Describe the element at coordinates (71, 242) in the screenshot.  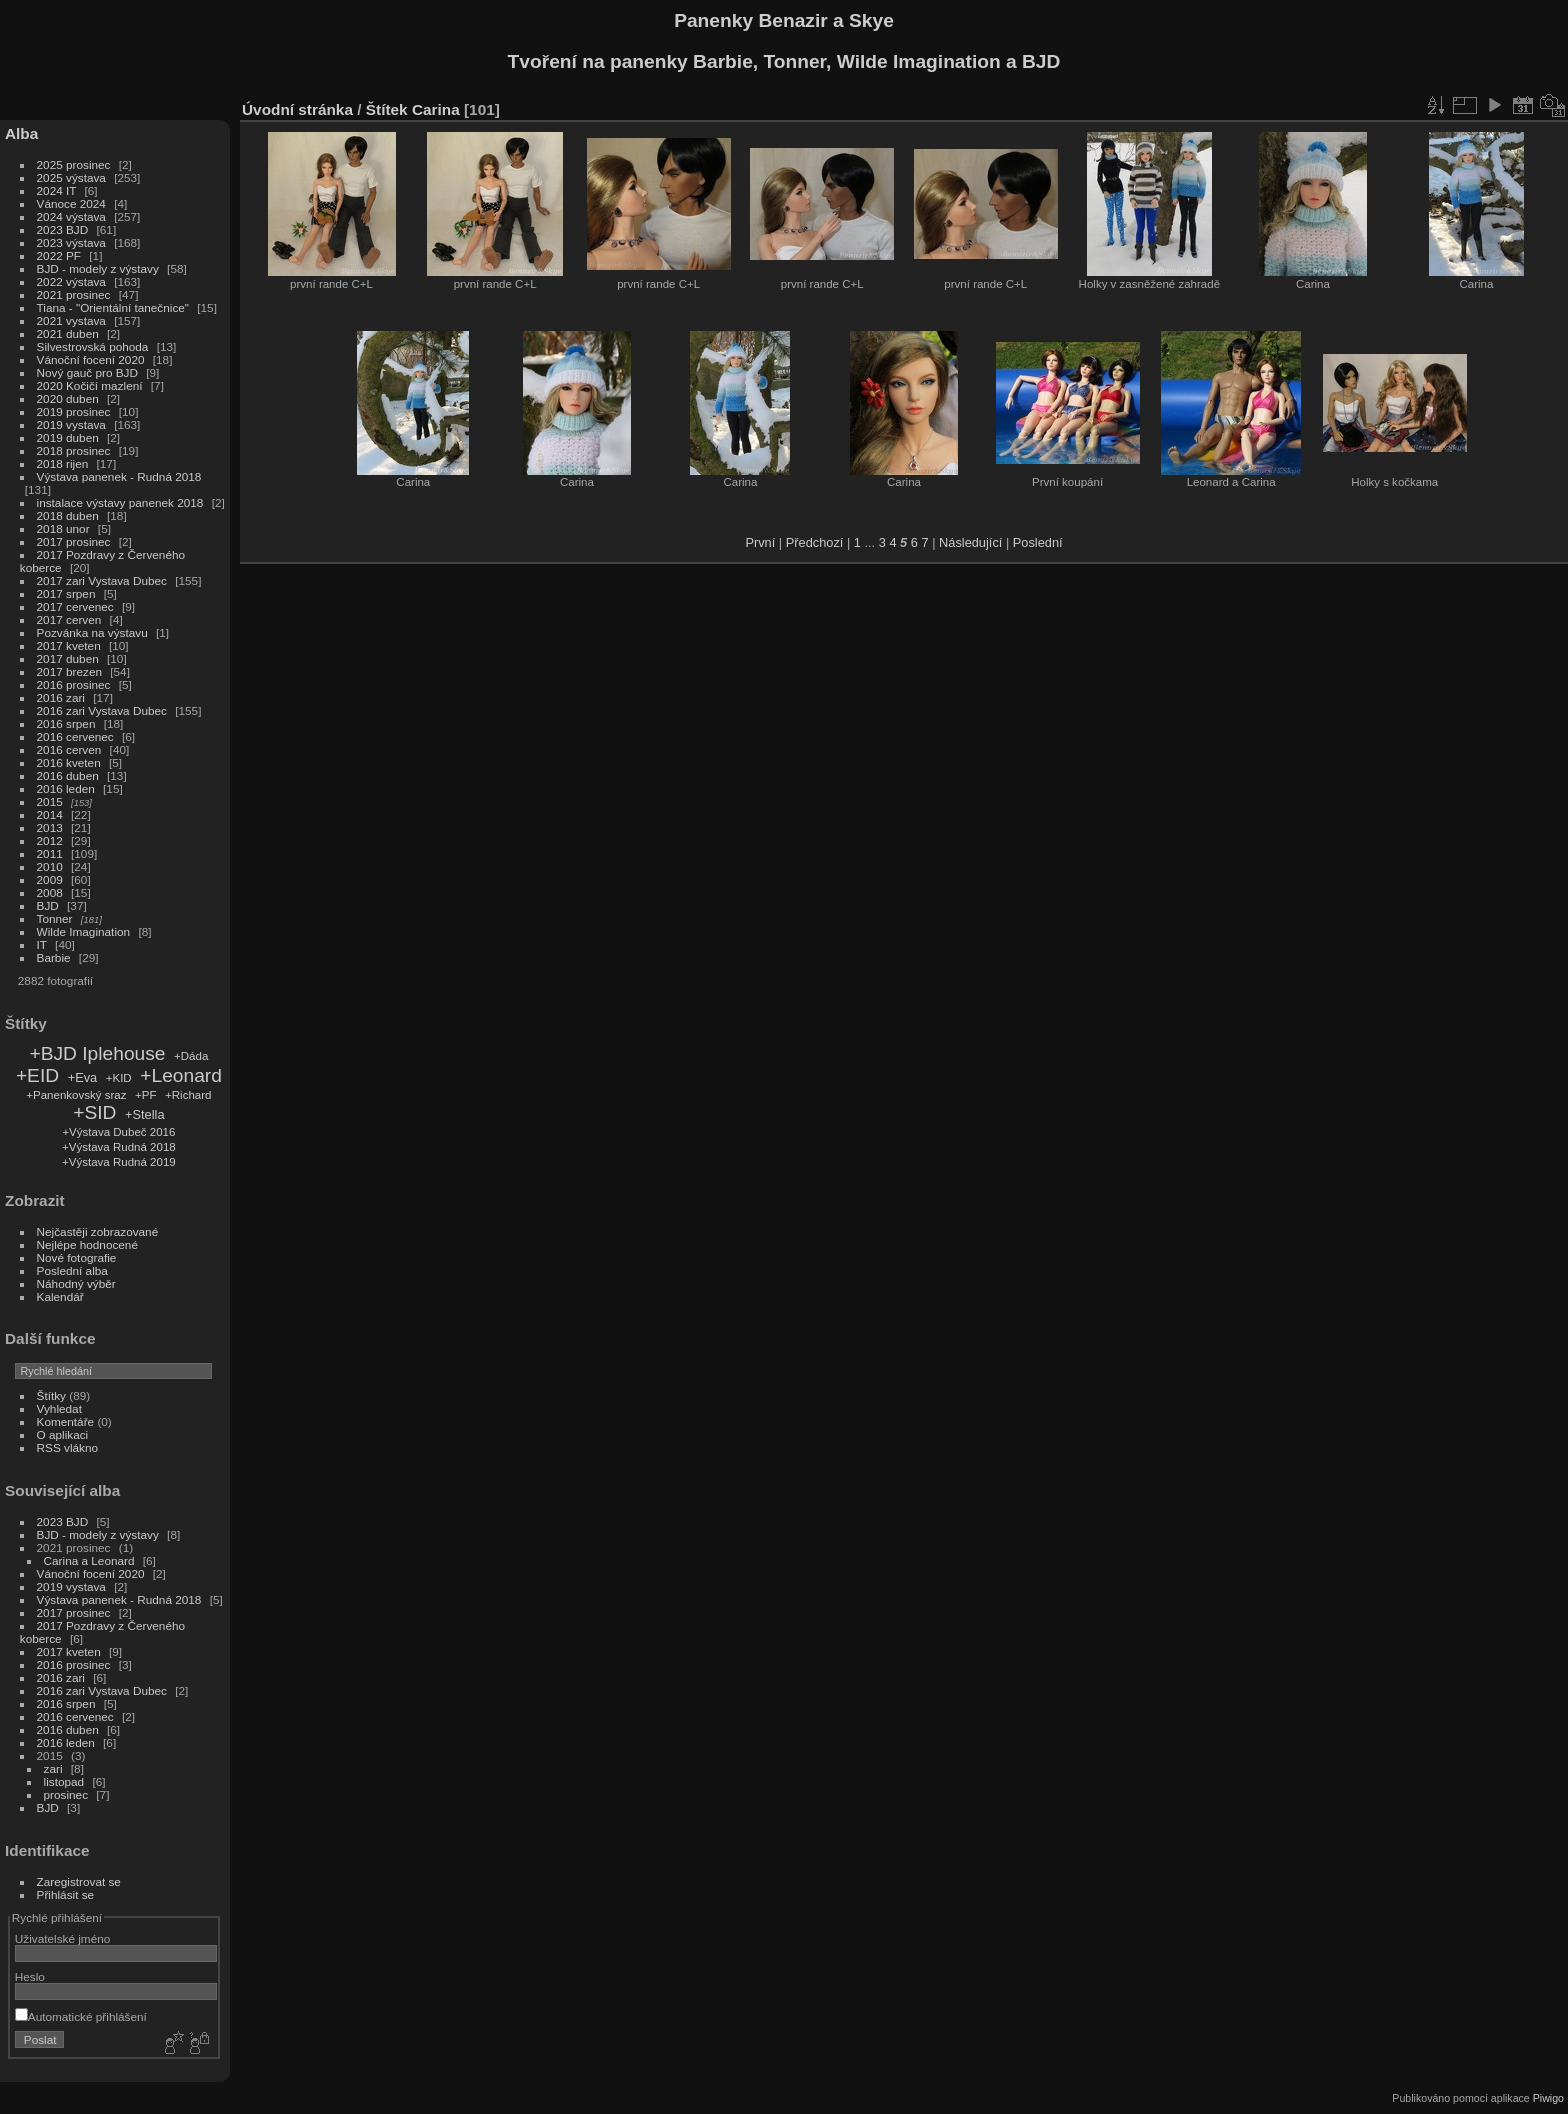
I see `2023 výstava` at that location.